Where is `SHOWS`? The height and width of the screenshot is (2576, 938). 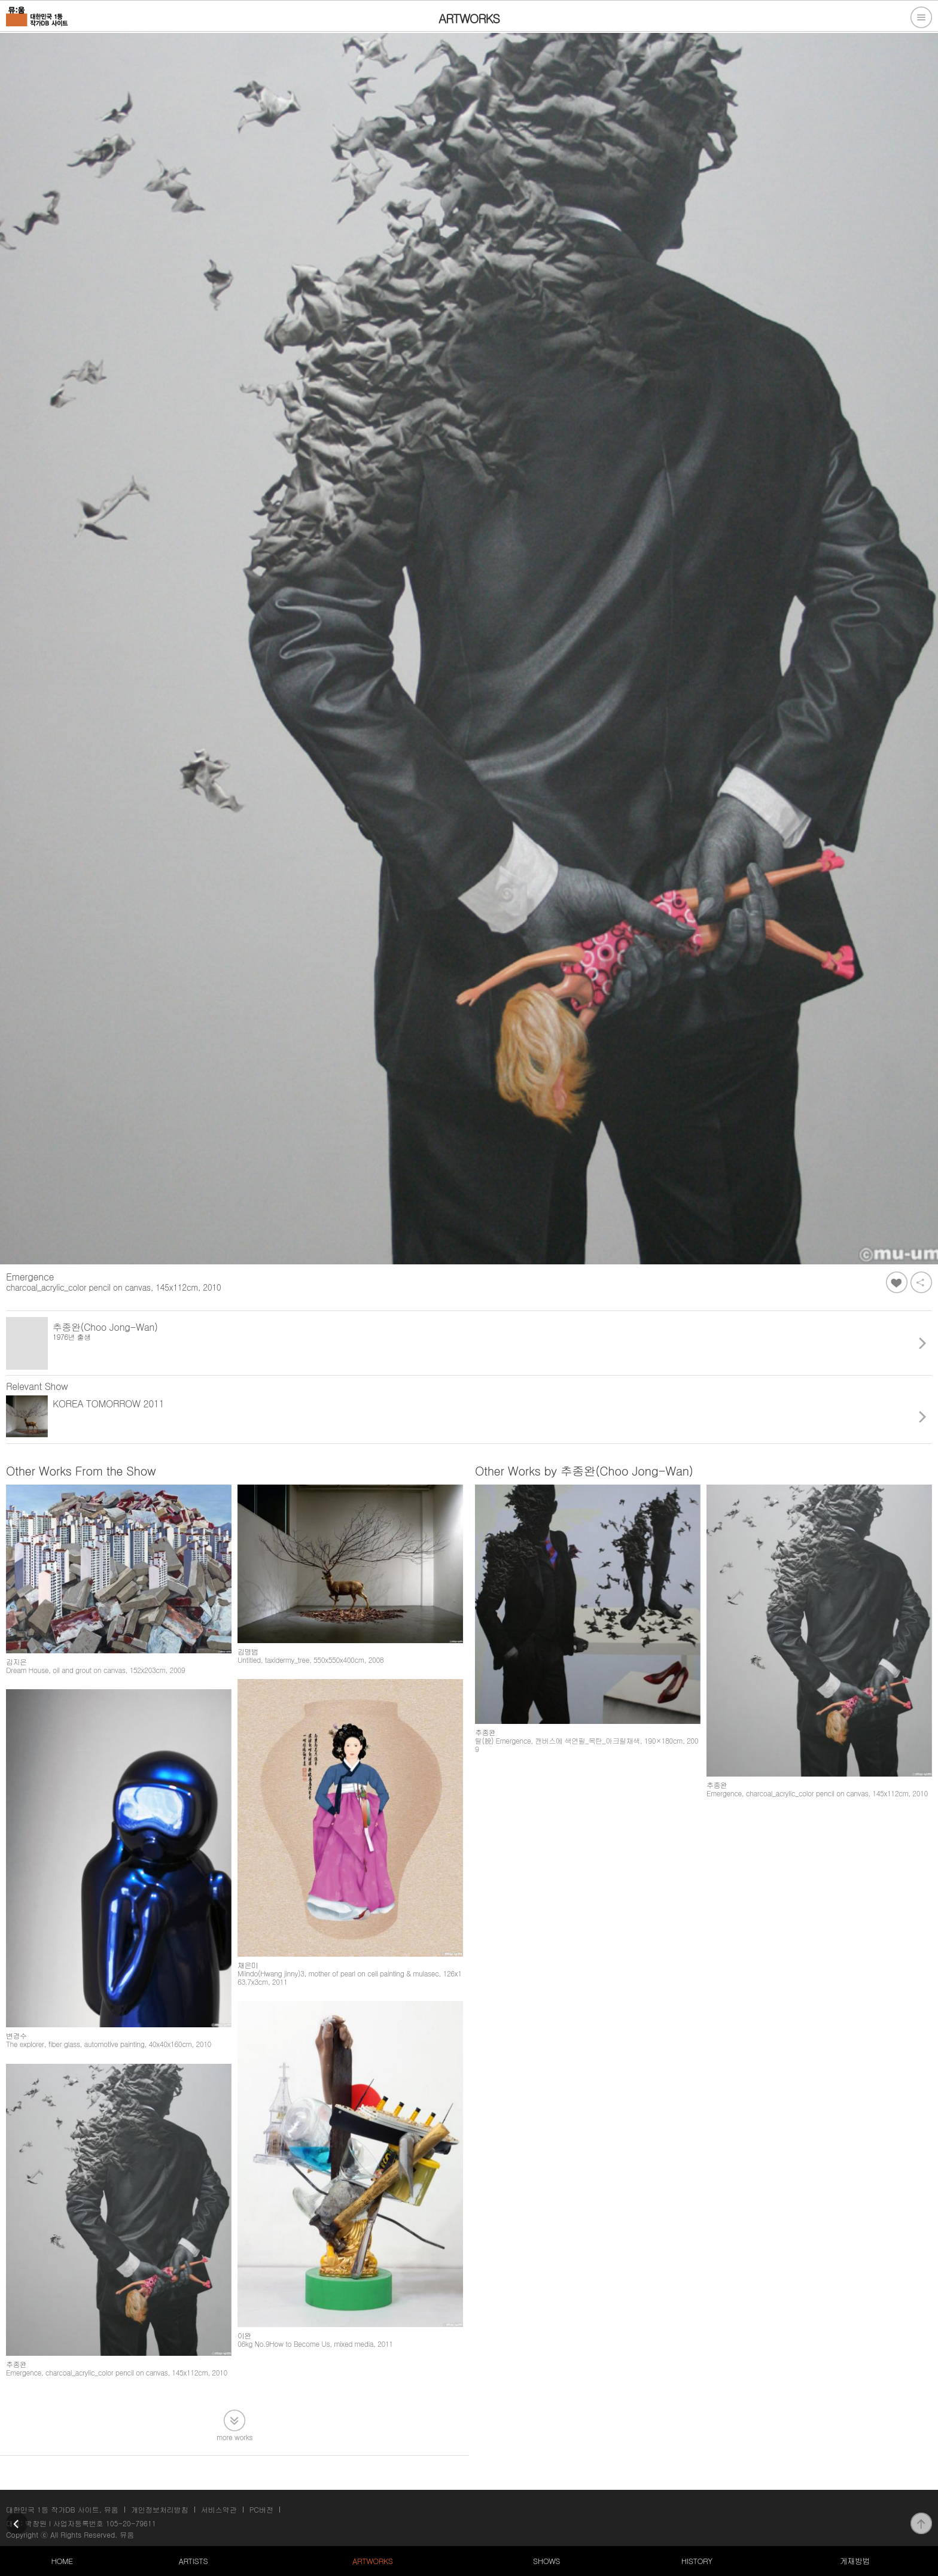 SHOWS is located at coordinates (546, 2560).